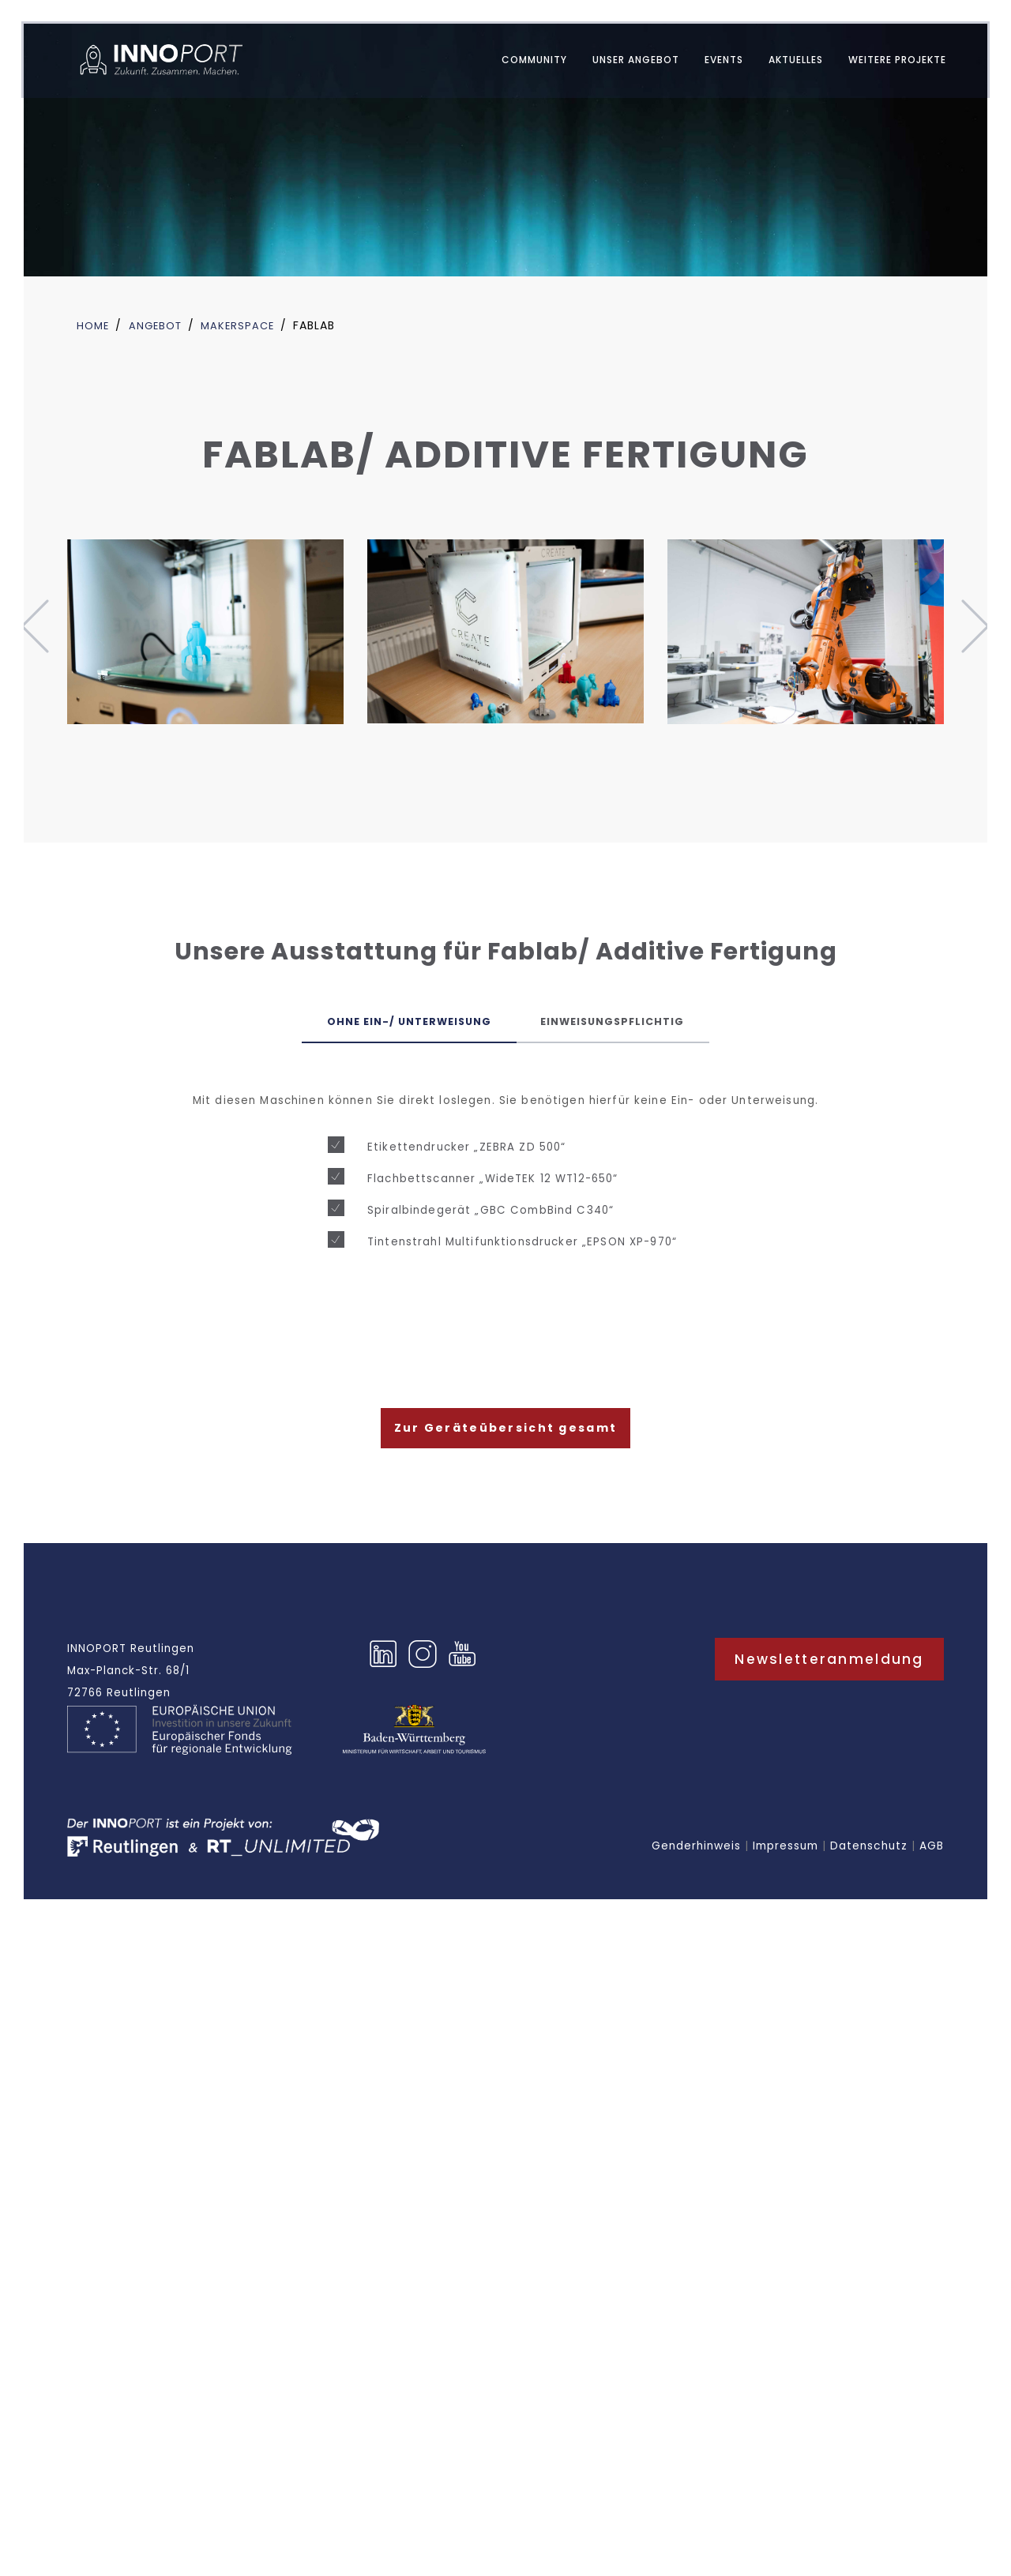 This screenshot has height=2576, width=1011. What do you see at coordinates (829, 1666) in the screenshot?
I see `Newsletteranmeldung` at bounding box center [829, 1666].